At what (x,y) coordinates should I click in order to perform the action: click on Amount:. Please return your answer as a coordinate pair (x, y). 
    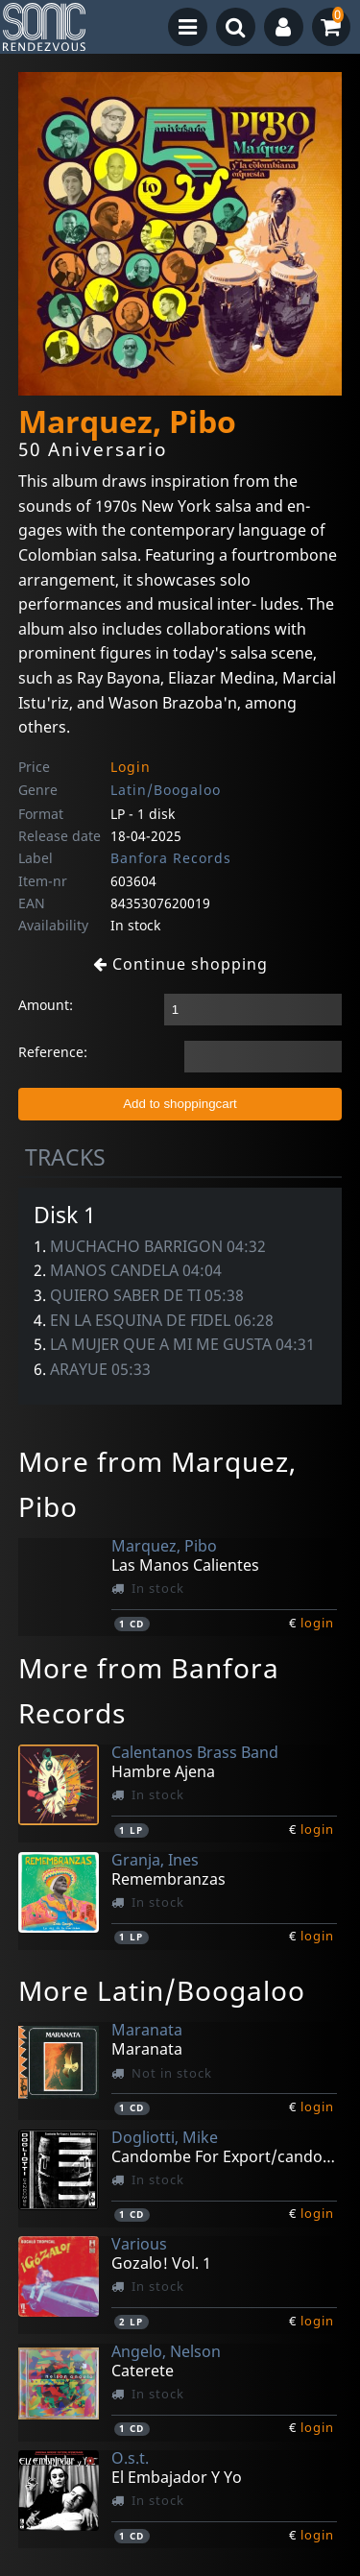
    Looking at the image, I should click on (45, 1005).